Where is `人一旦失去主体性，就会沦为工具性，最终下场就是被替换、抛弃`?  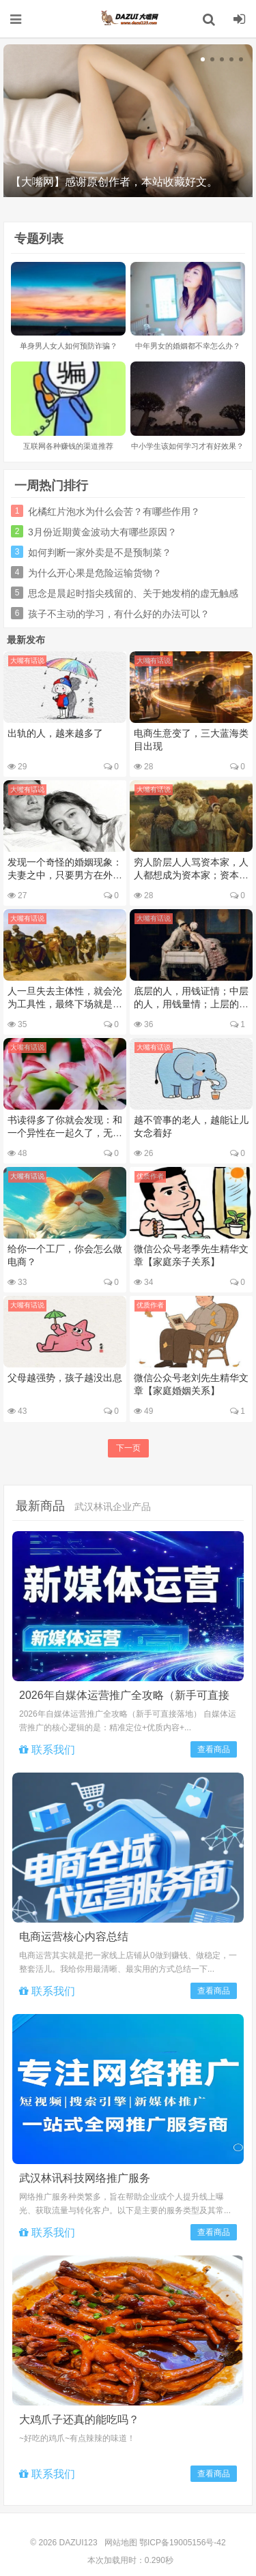 人一旦失去主体性，就会沦为工具性，最终下场就是被替换、抛弃 is located at coordinates (65, 1004).